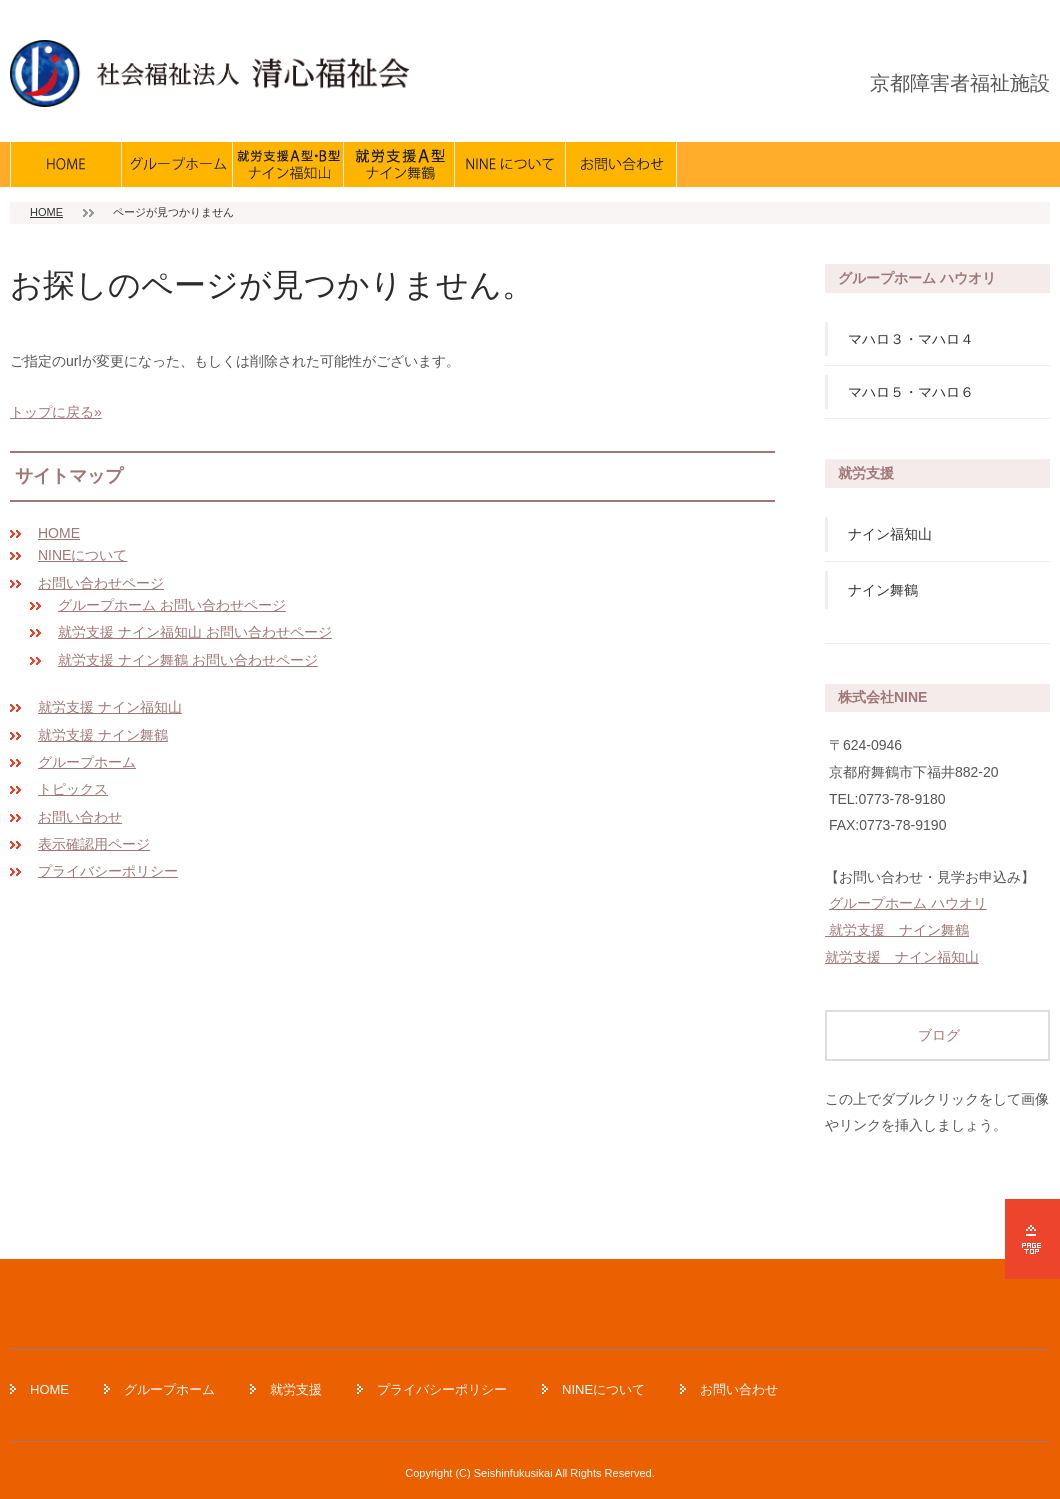 This screenshot has height=1499, width=1060. What do you see at coordinates (73, 789) in the screenshot?
I see `トピックス` at bounding box center [73, 789].